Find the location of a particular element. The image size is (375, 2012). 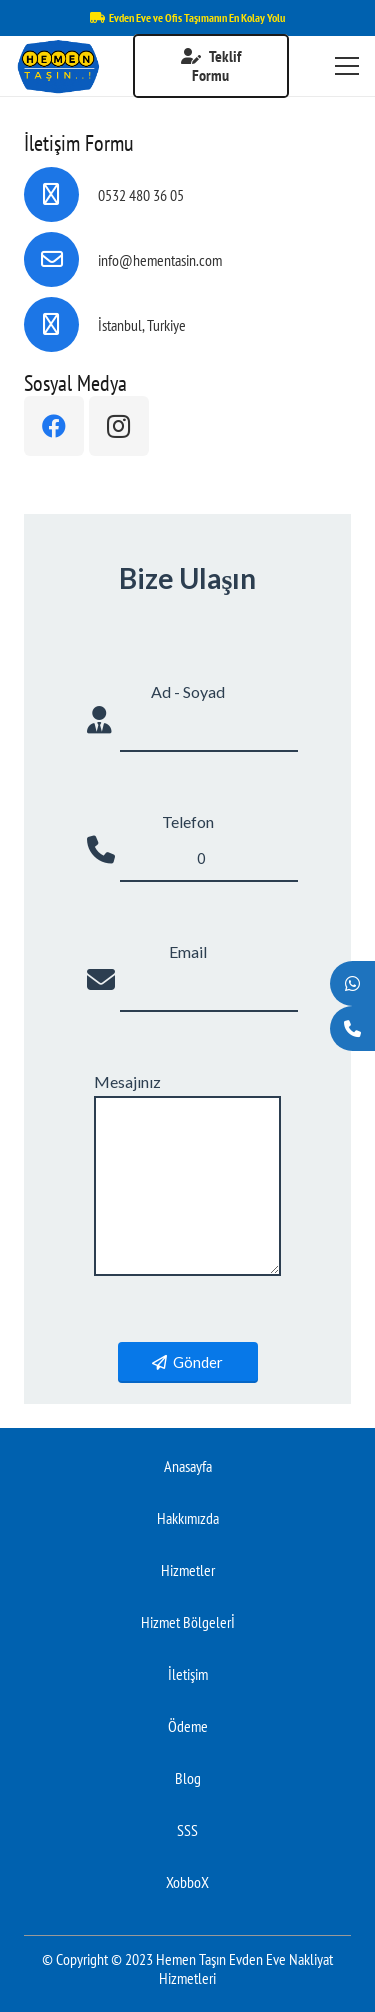

[Bağlantı] is located at coordinates (58, 66).